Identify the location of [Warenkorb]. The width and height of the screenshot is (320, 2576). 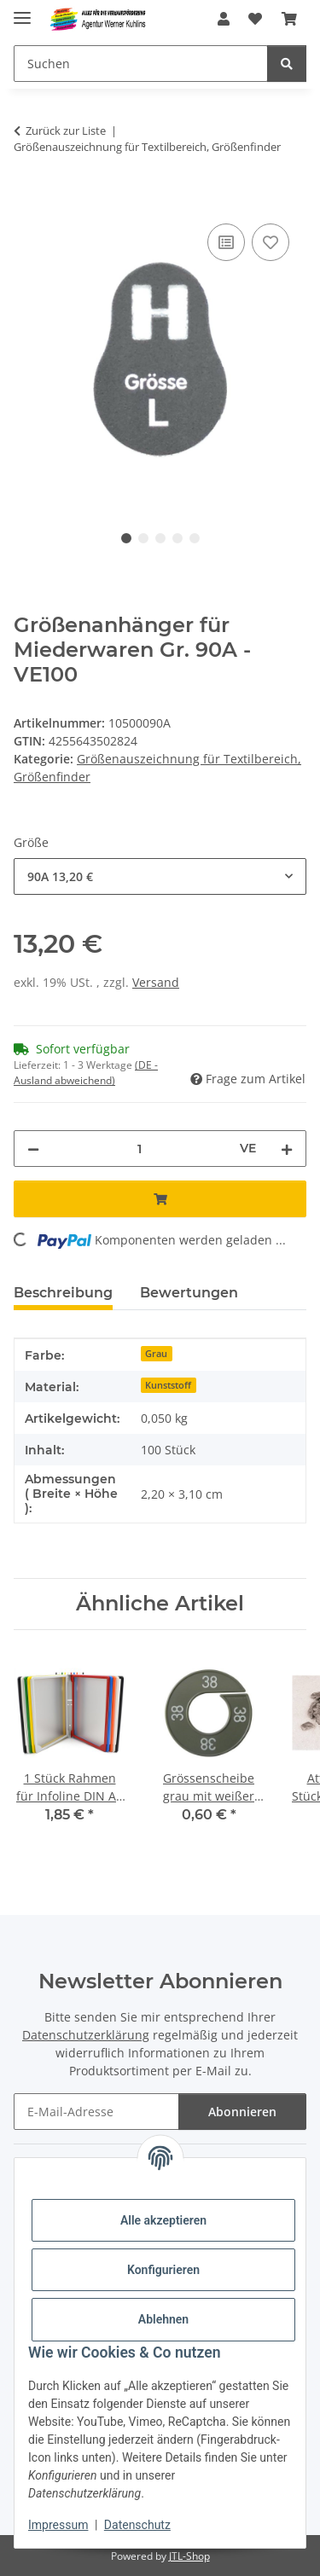
(289, 19).